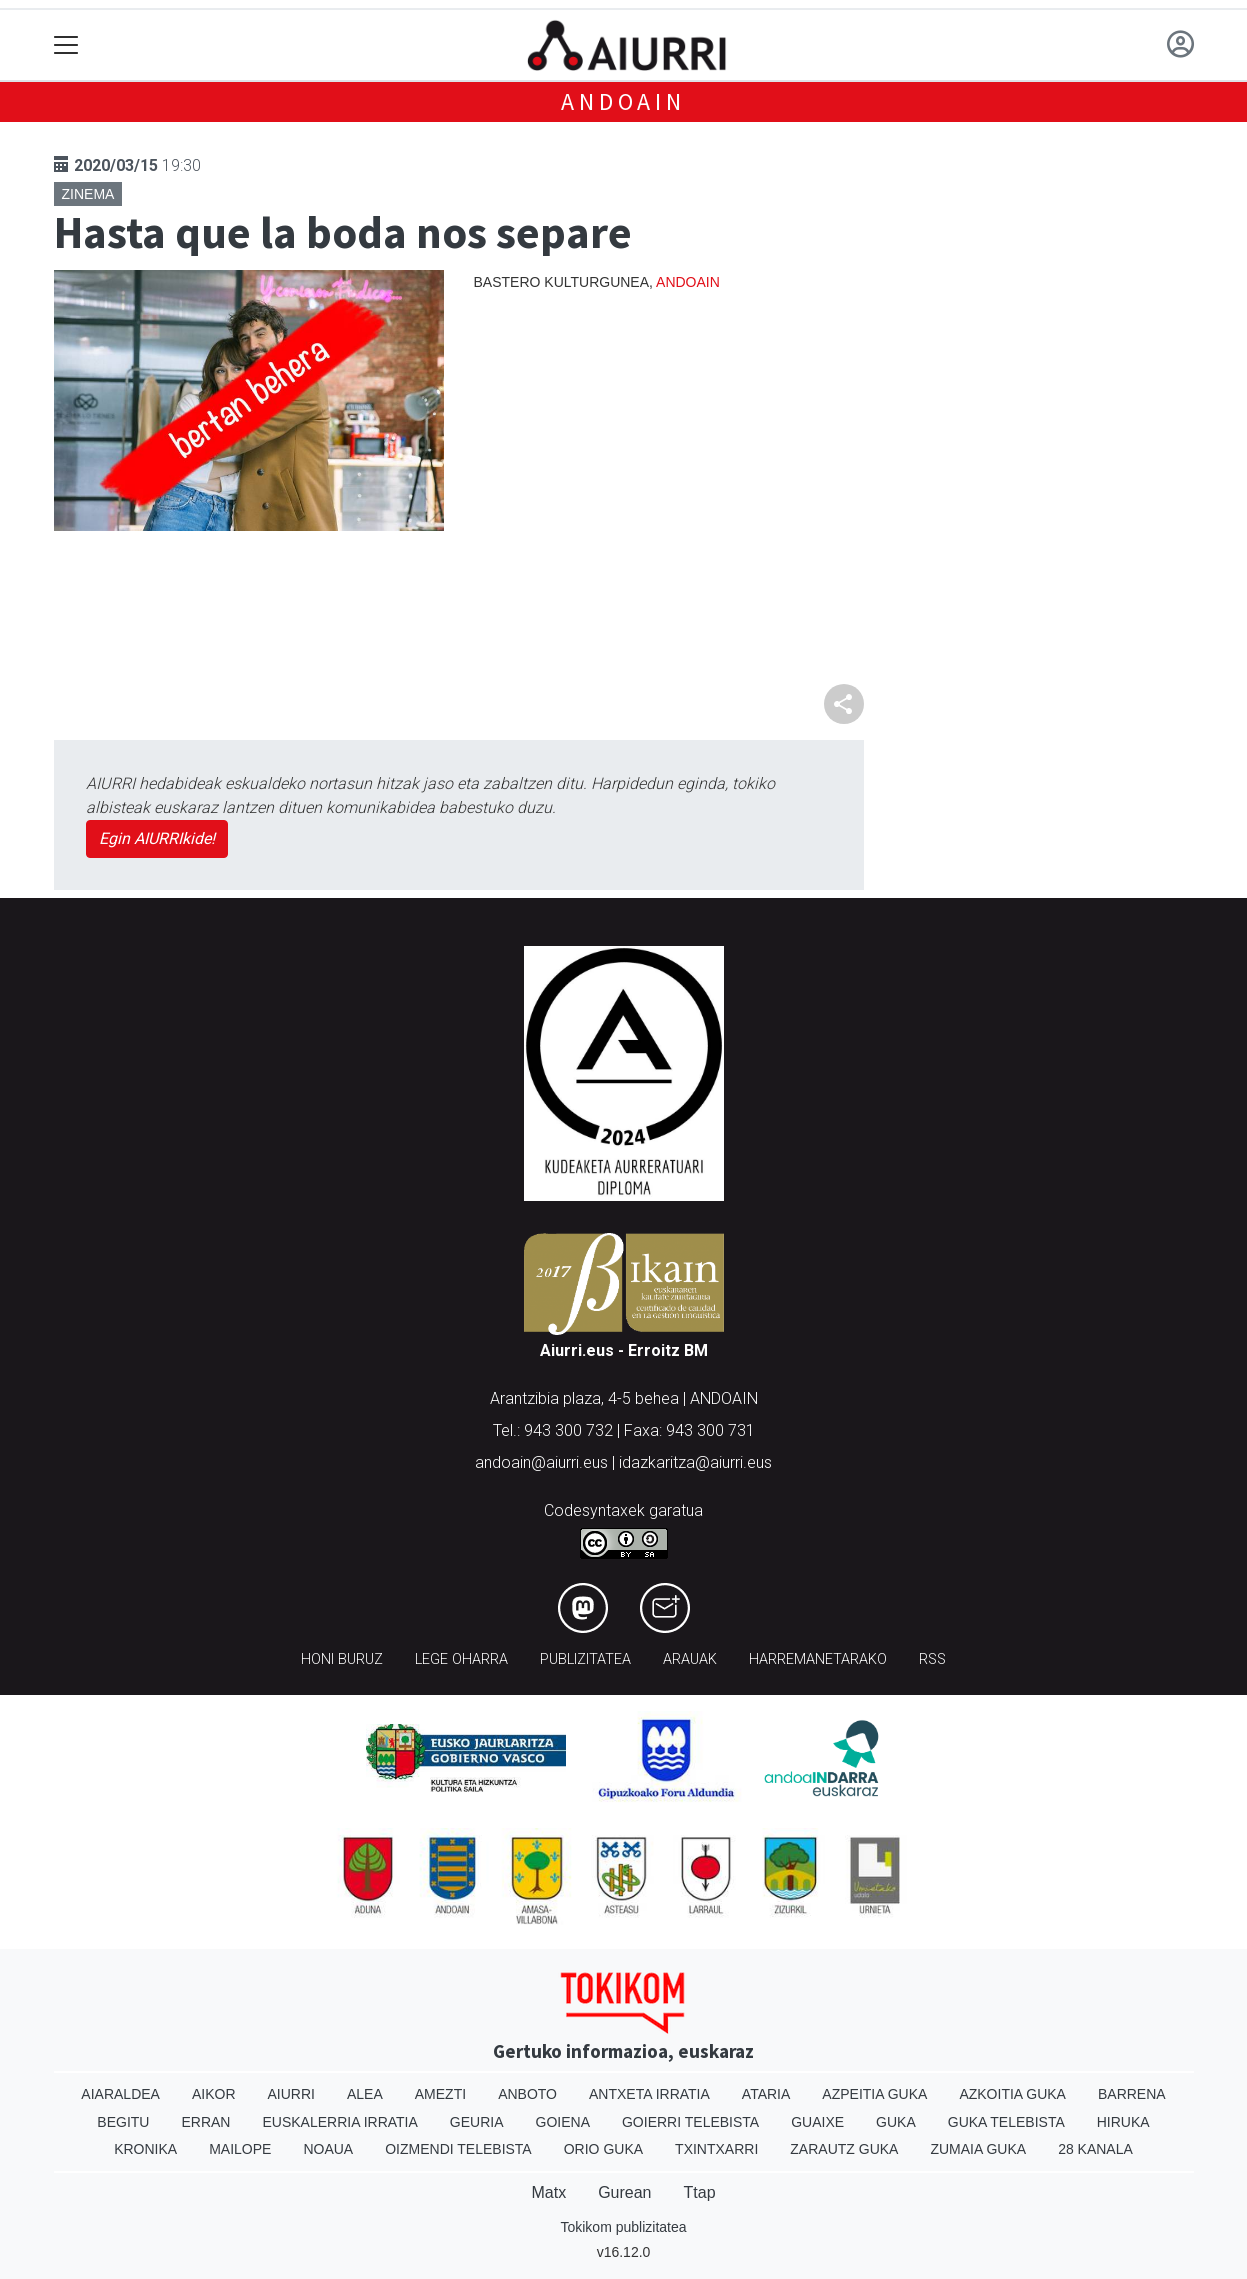 Image resolution: width=1247 pixels, height=2279 pixels. What do you see at coordinates (690, 1659) in the screenshot?
I see `Arauak` at bounding box center [690, 1659].